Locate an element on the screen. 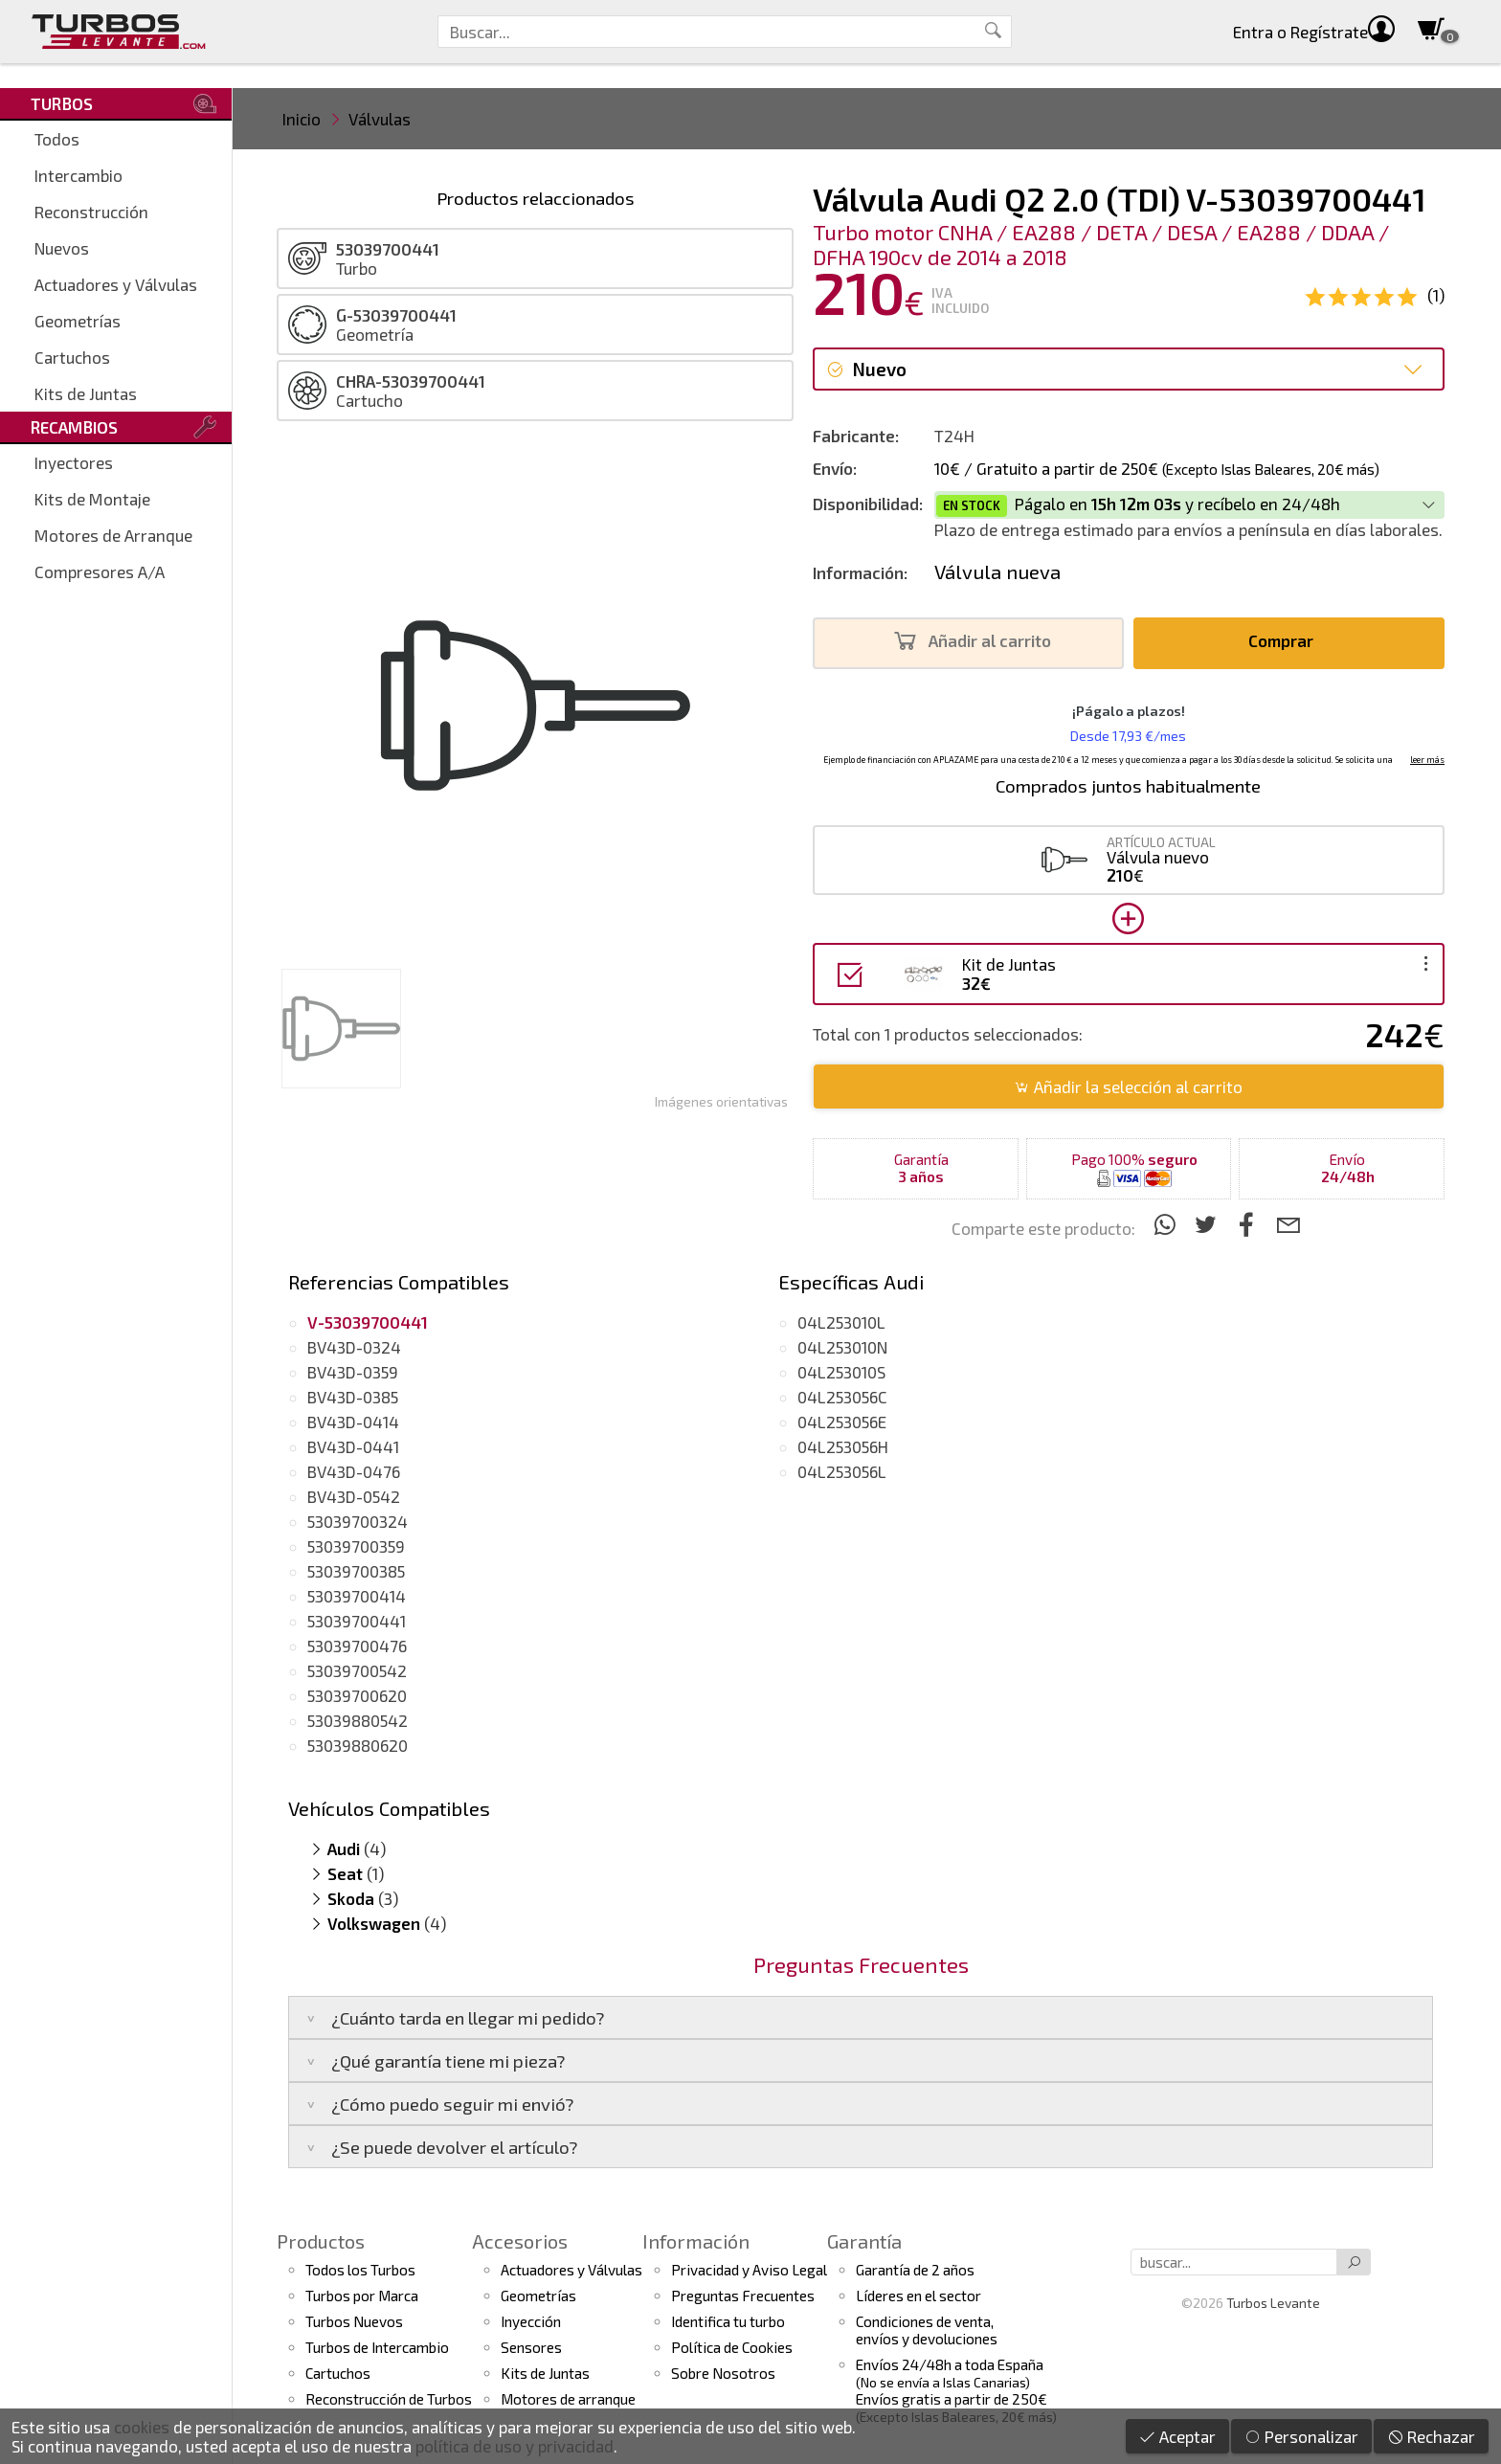 The width and height of the screenshot is (1501, 2464). 53039880542 is located at coordinates (357, 1720).